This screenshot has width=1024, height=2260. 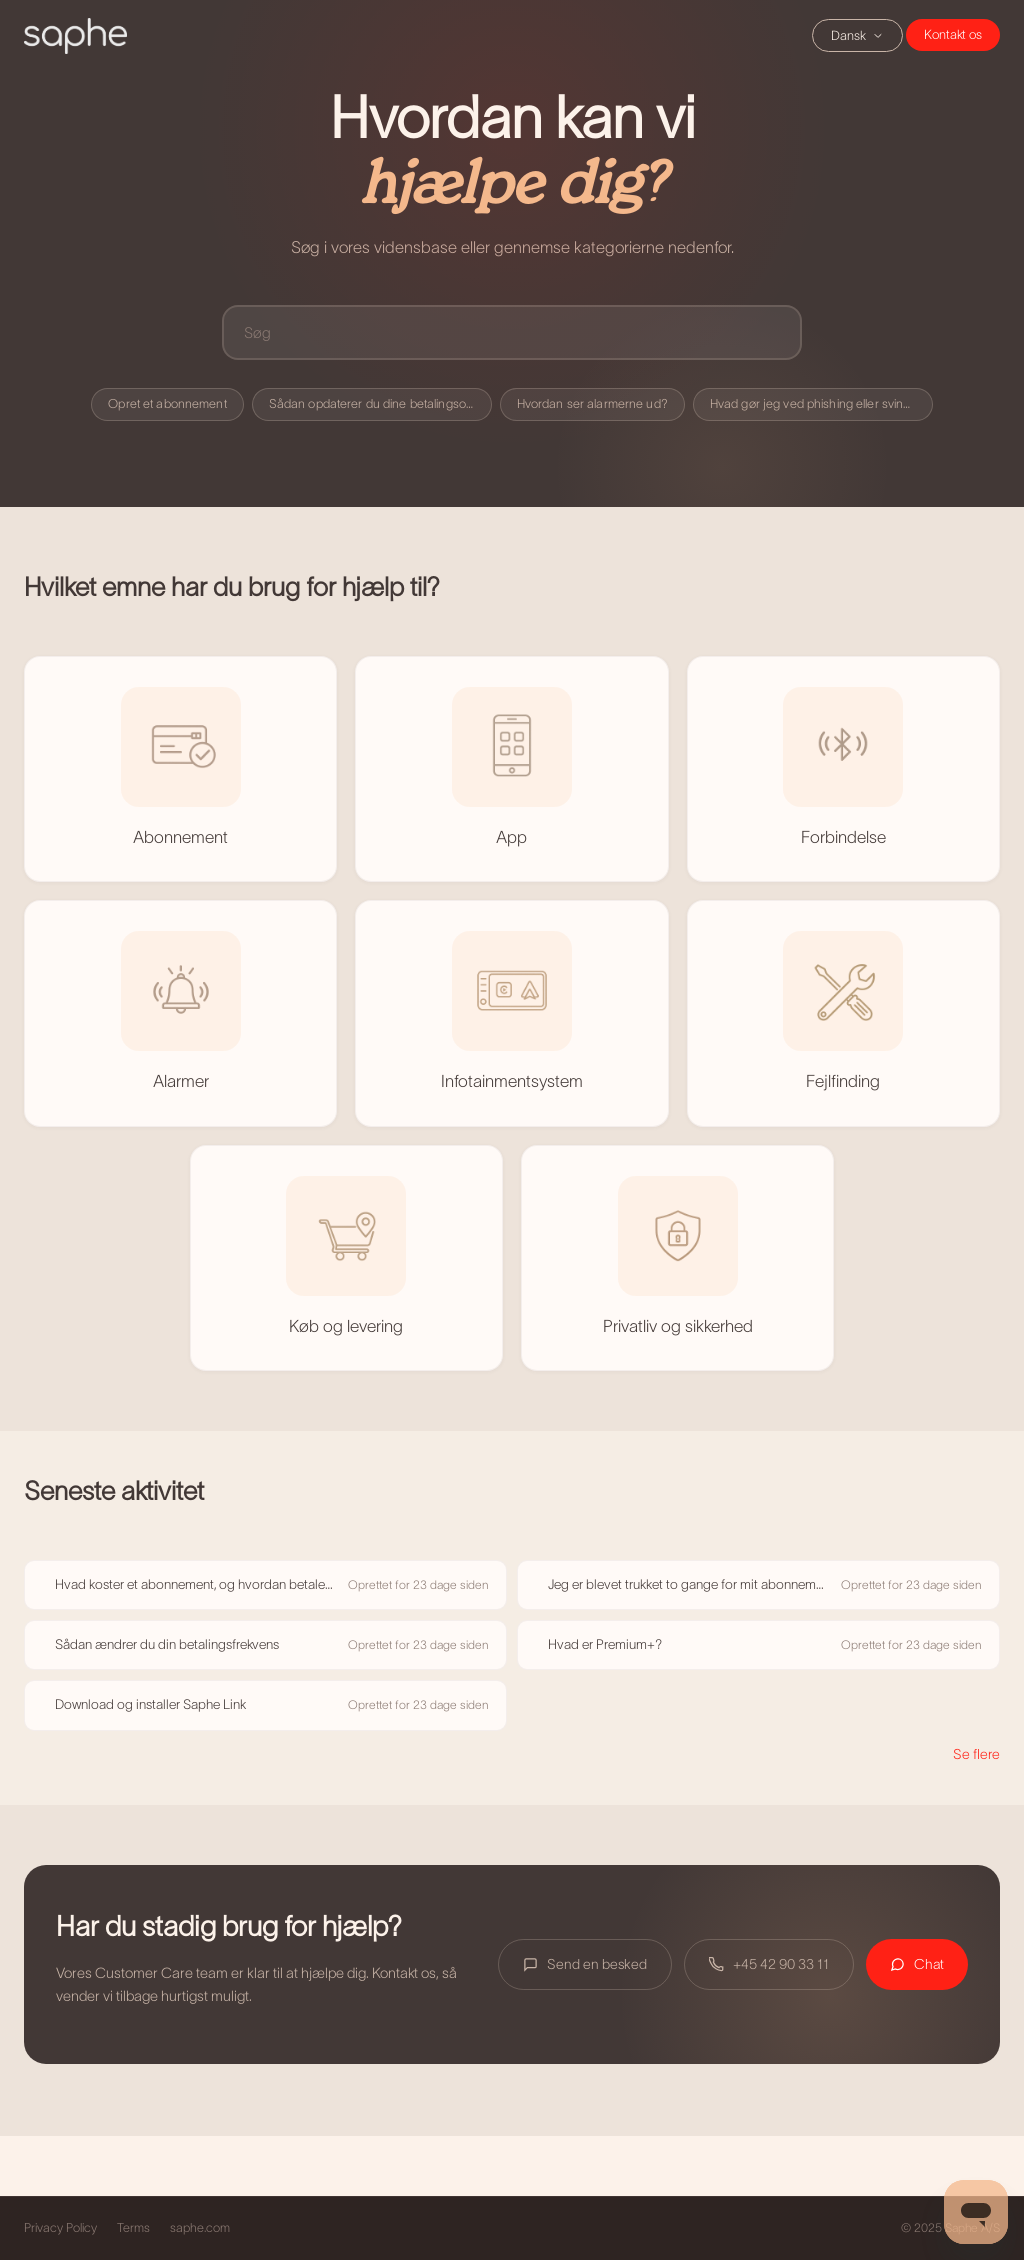 What do you see at coordinates (167, 1644) in the screenshot?
I see `Sådan ændrer du din betalingsfrekvens` at bounding box center [167, 1644].